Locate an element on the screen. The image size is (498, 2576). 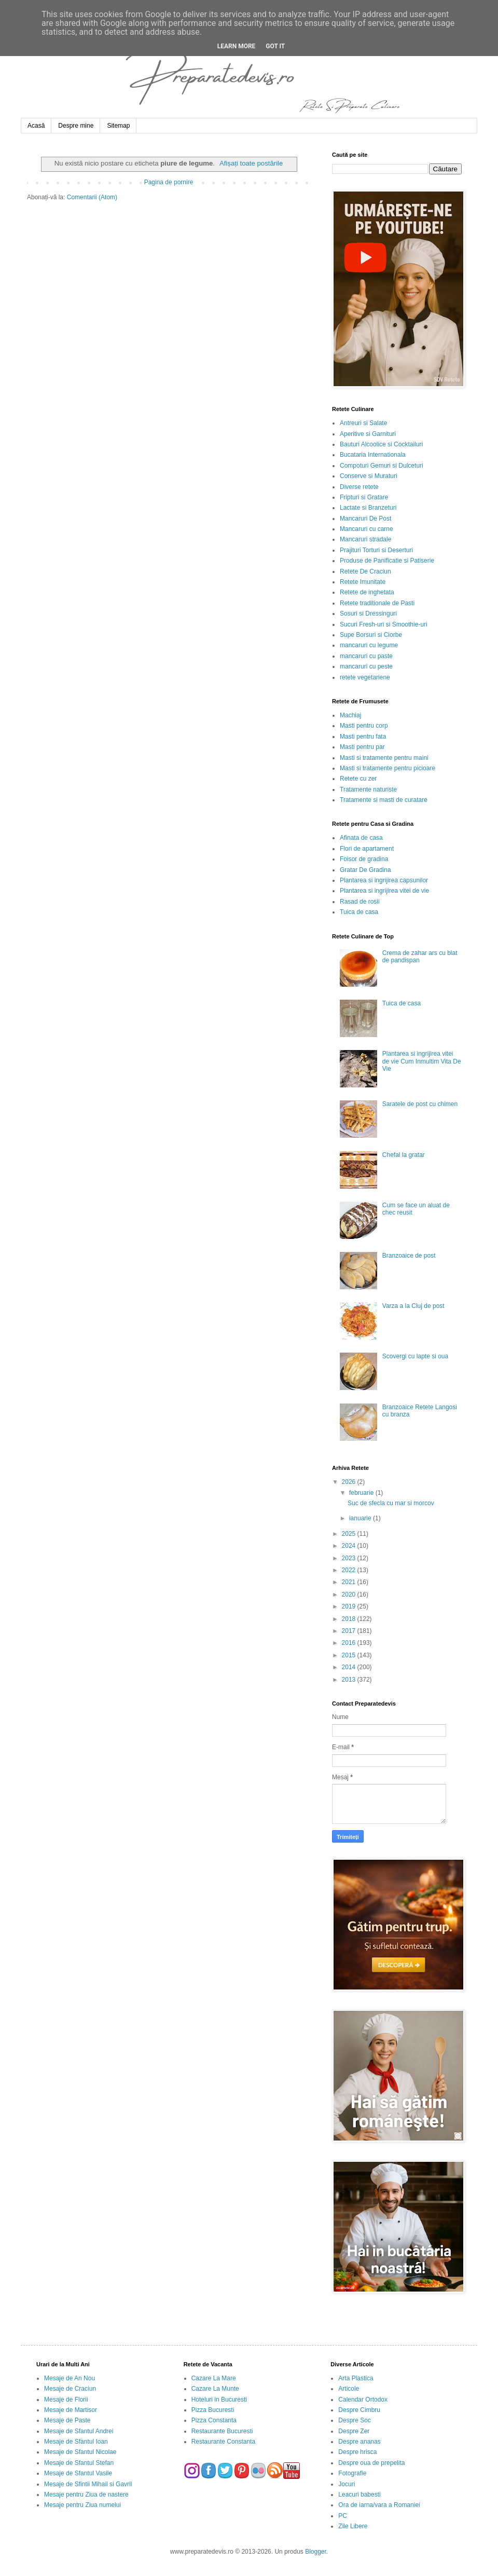
Fripturi si Gratare is located at coordinates (364, 497).